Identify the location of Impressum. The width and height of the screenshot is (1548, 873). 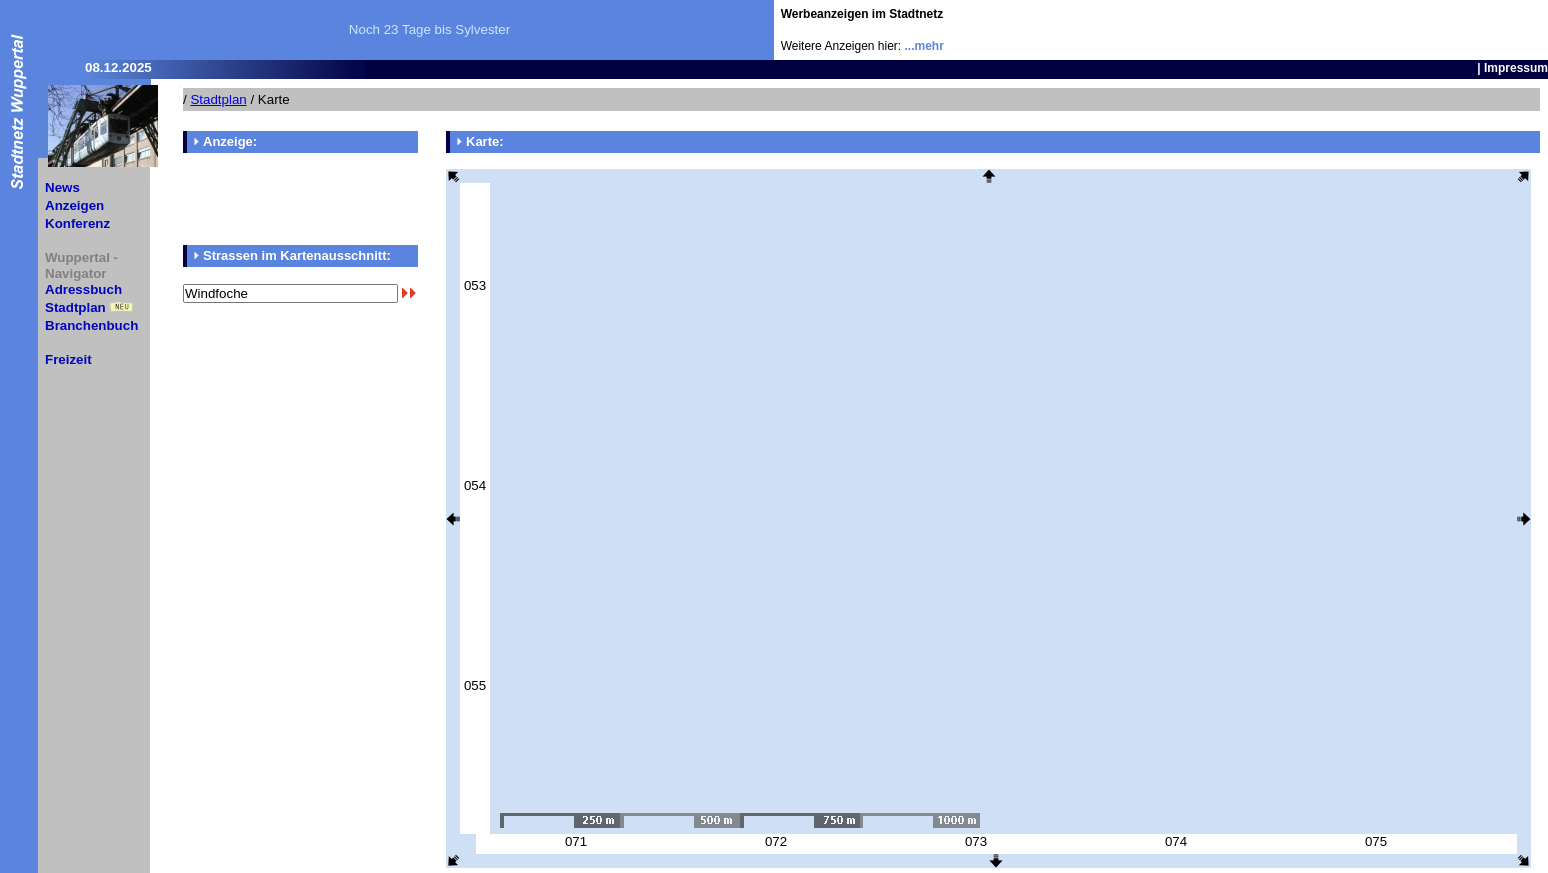
(1516, 68).